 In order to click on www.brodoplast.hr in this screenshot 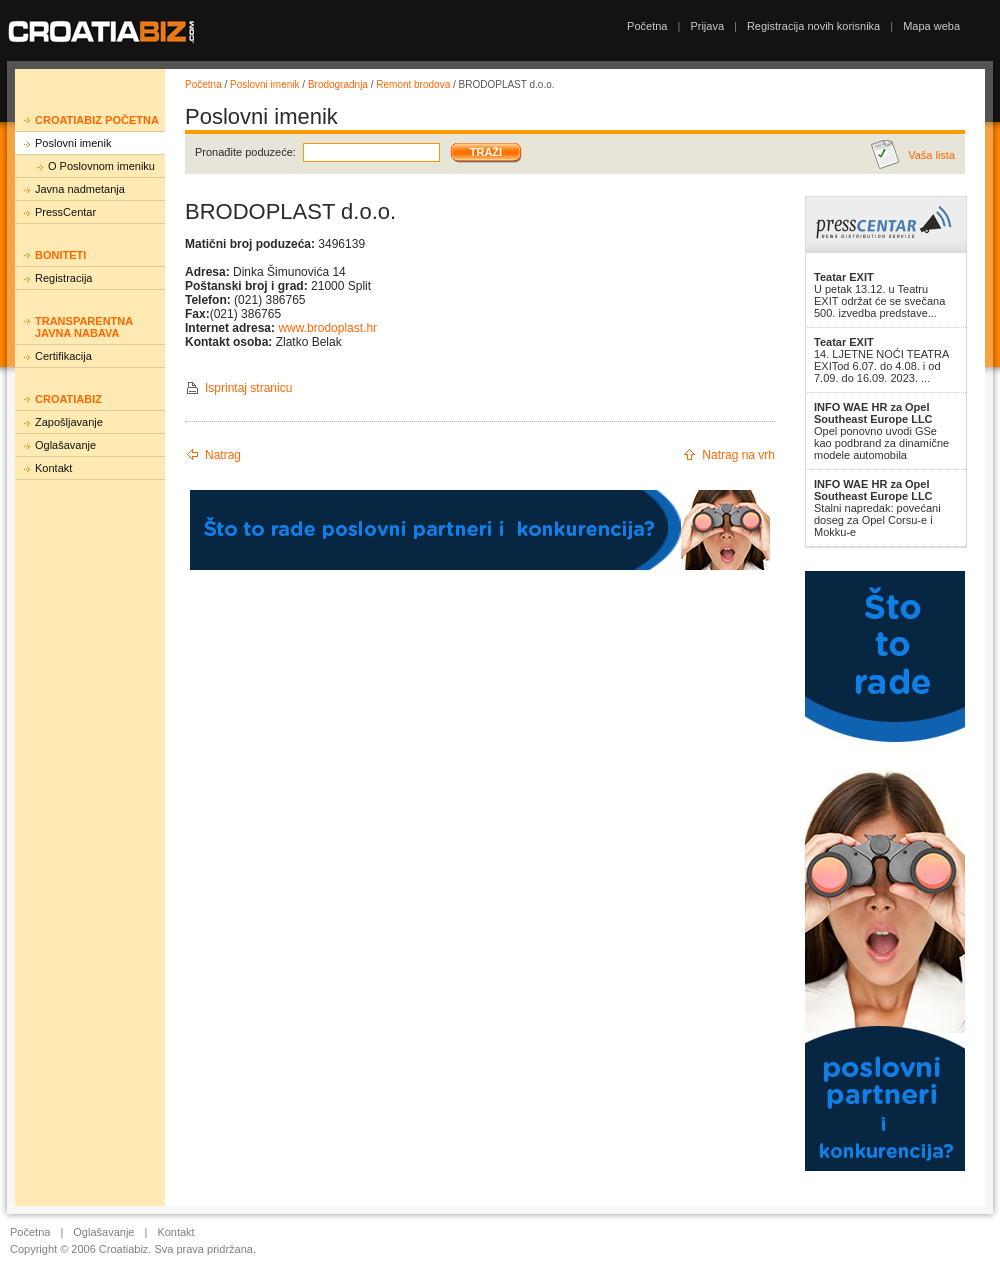, I will do `click(327, 328)`.